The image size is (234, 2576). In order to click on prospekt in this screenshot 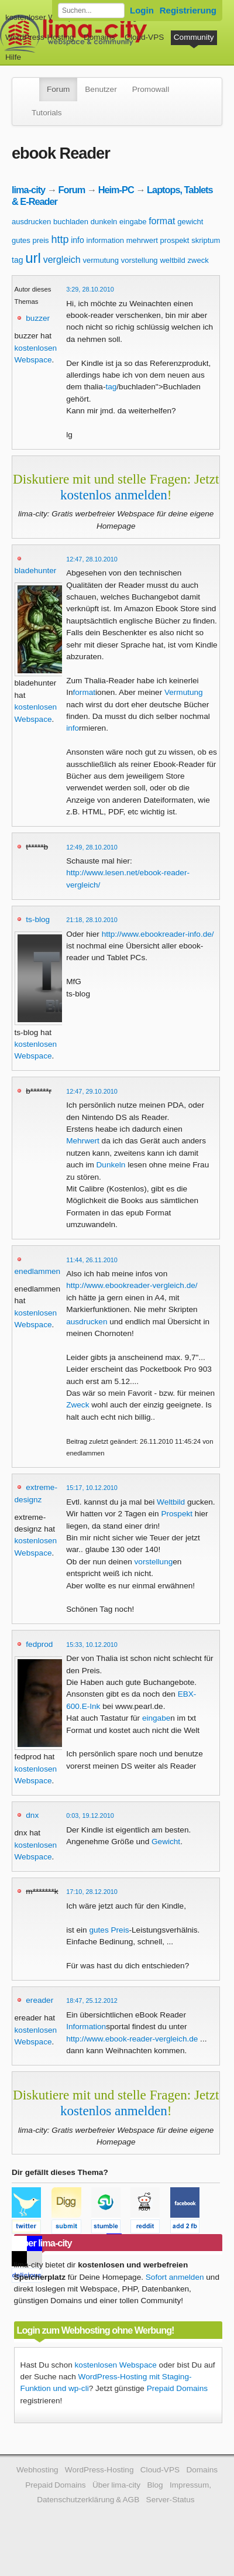, I will do `click(175, 240)`.